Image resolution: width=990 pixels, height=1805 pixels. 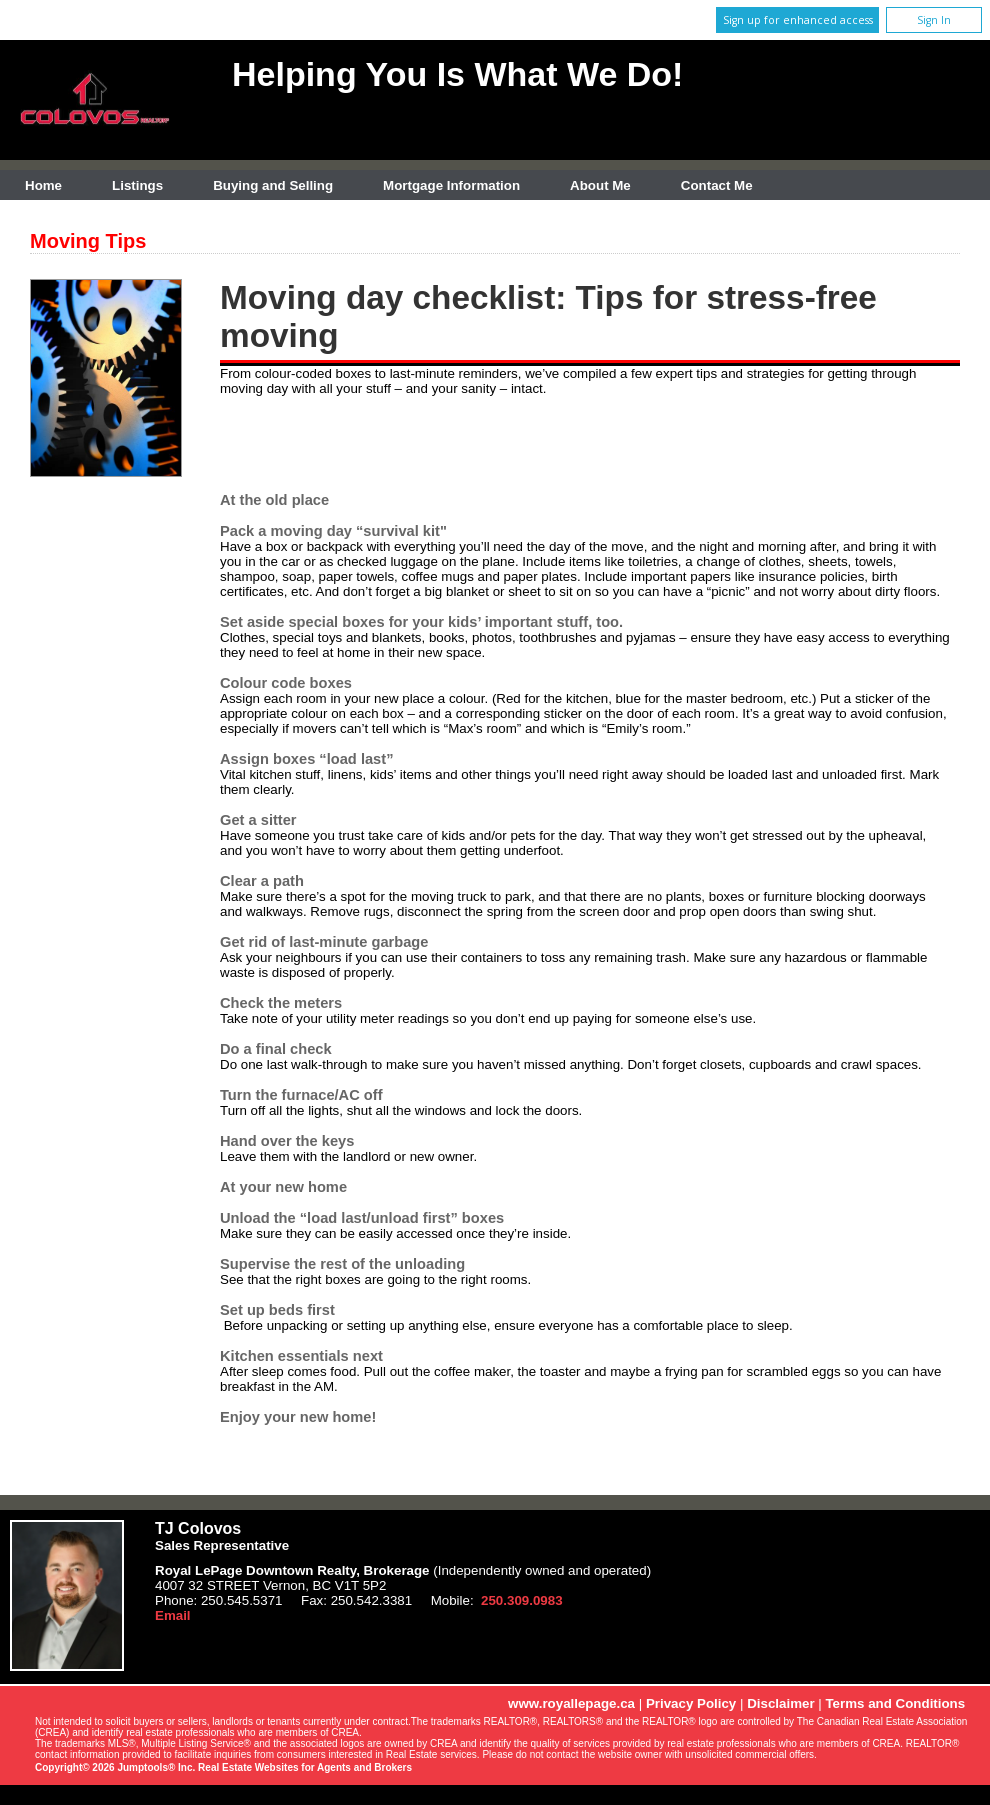 I want to click on Real Estate Websites for Agents and Brokers, so click(x=305, y=1767).